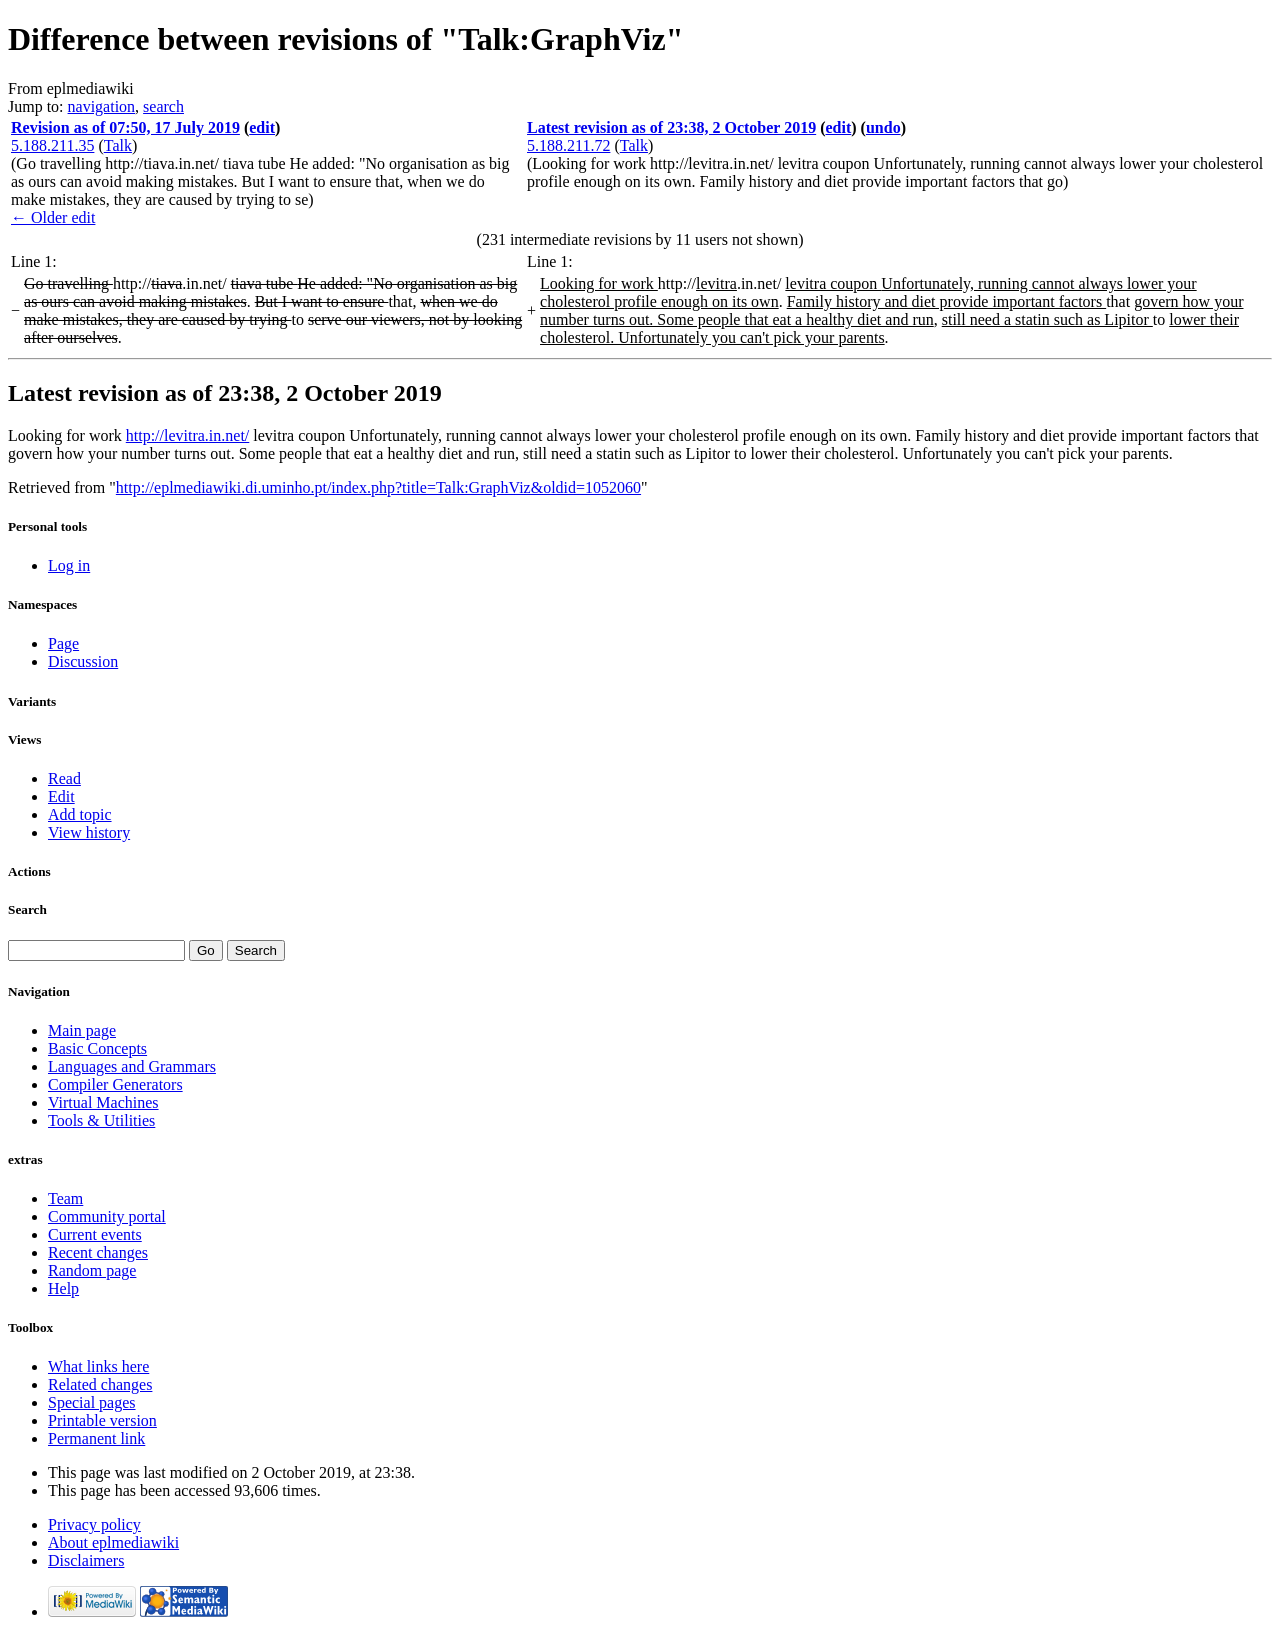 This screenshot has height=1637, width=1280. What do you see at coordinates (94, 1524) in the screenshot?
I see `Privacy policy` at bounding box center [94, 1524].